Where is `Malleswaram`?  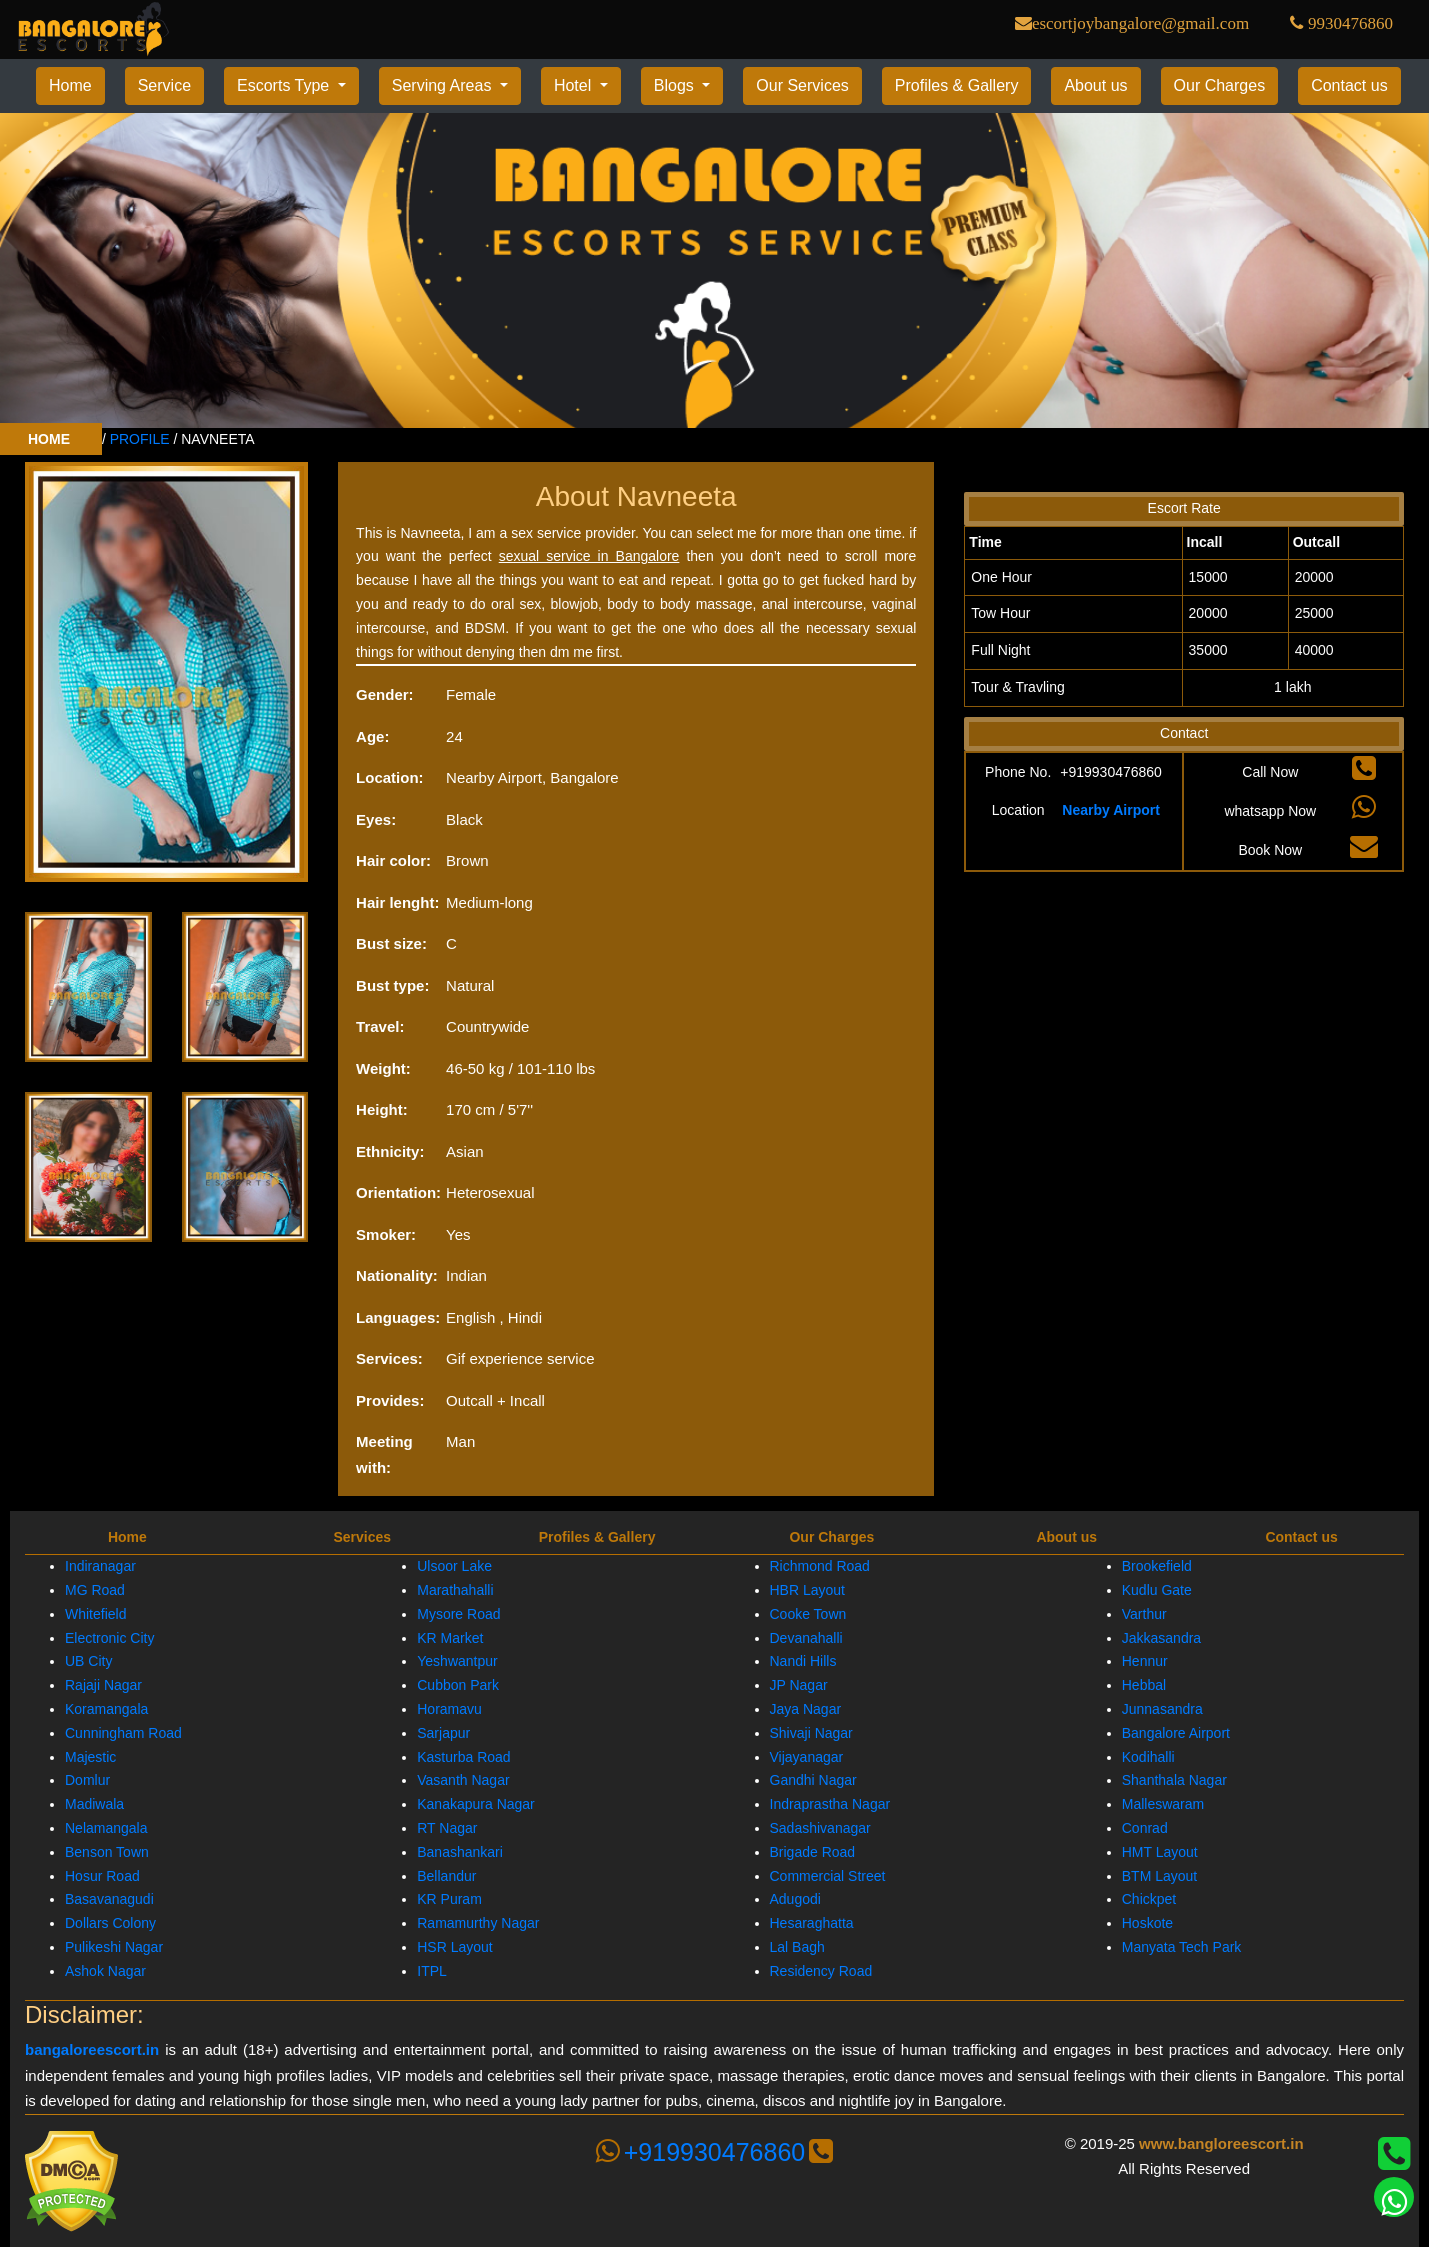
Malleswaram is located at coordinates (1163, 1804).